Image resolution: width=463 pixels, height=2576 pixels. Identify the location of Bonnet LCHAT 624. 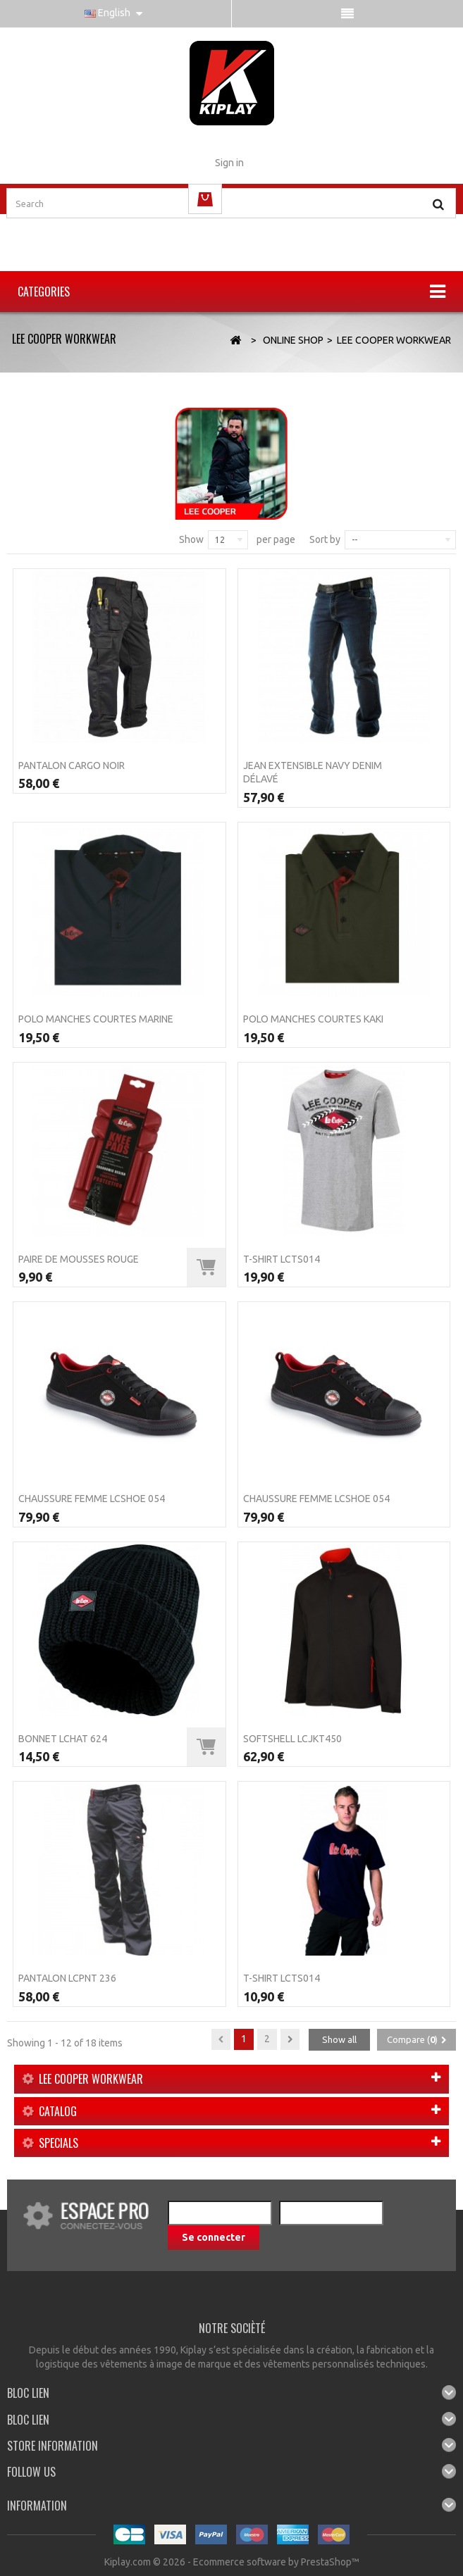
(62, 1738).